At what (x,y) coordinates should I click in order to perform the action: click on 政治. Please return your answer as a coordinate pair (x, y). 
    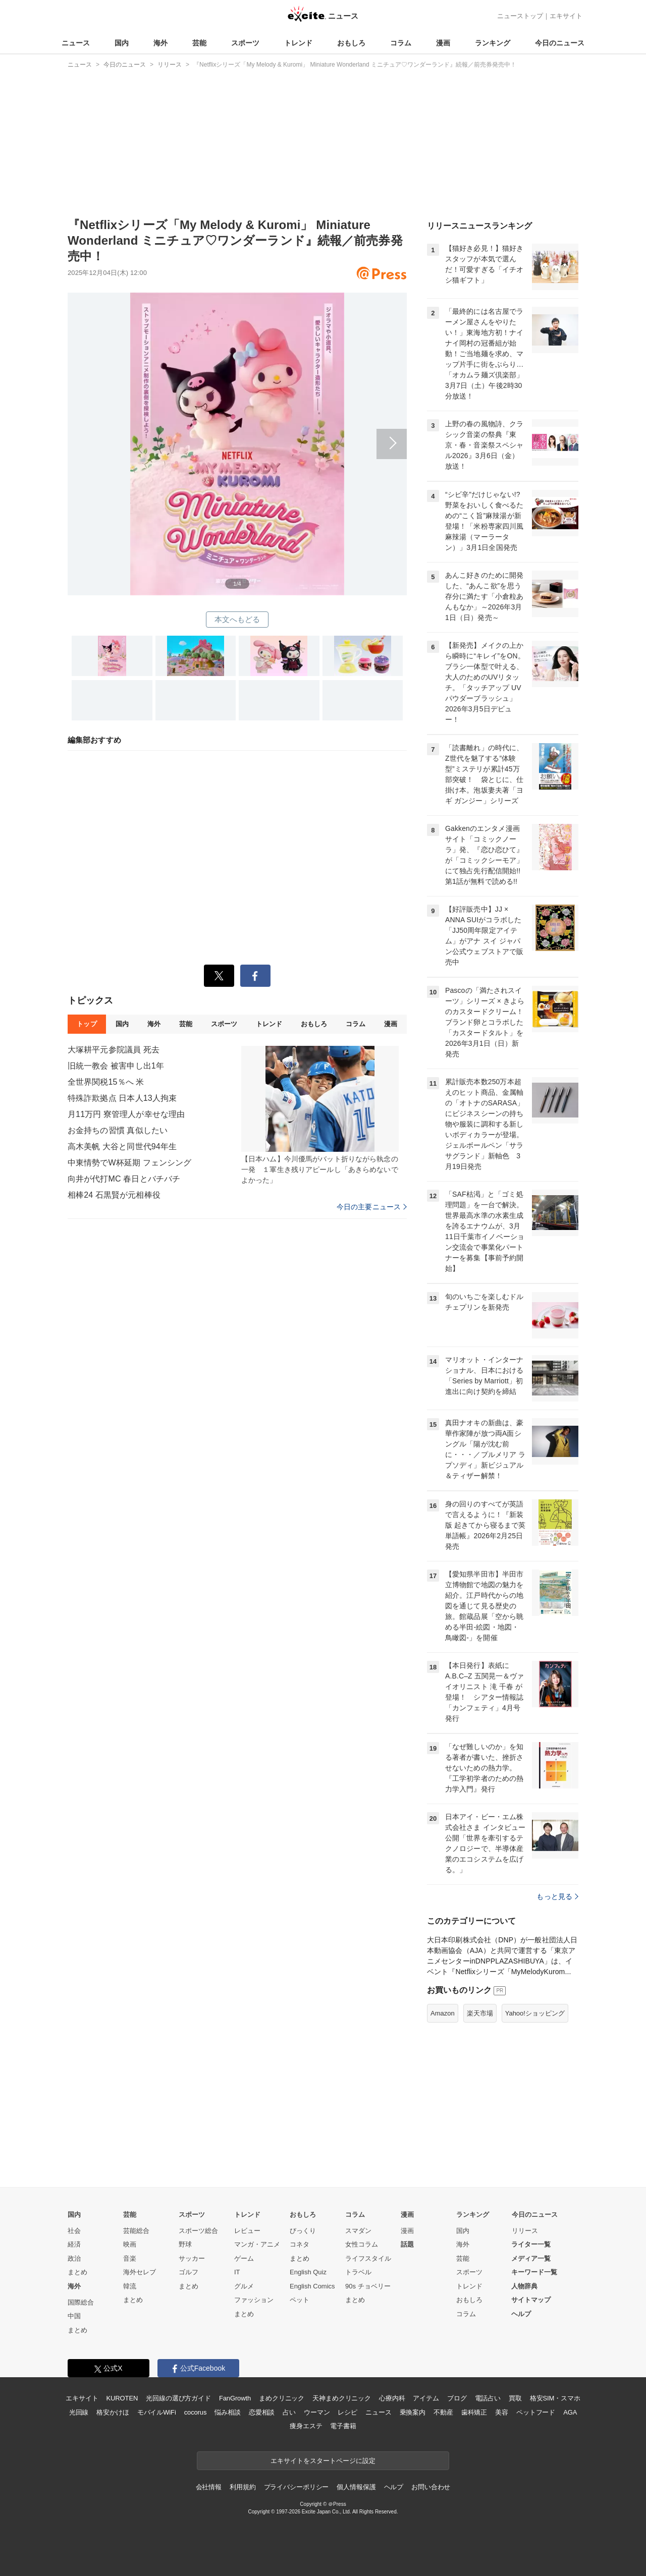
    Looking at the image, I should click on (74, 2258).